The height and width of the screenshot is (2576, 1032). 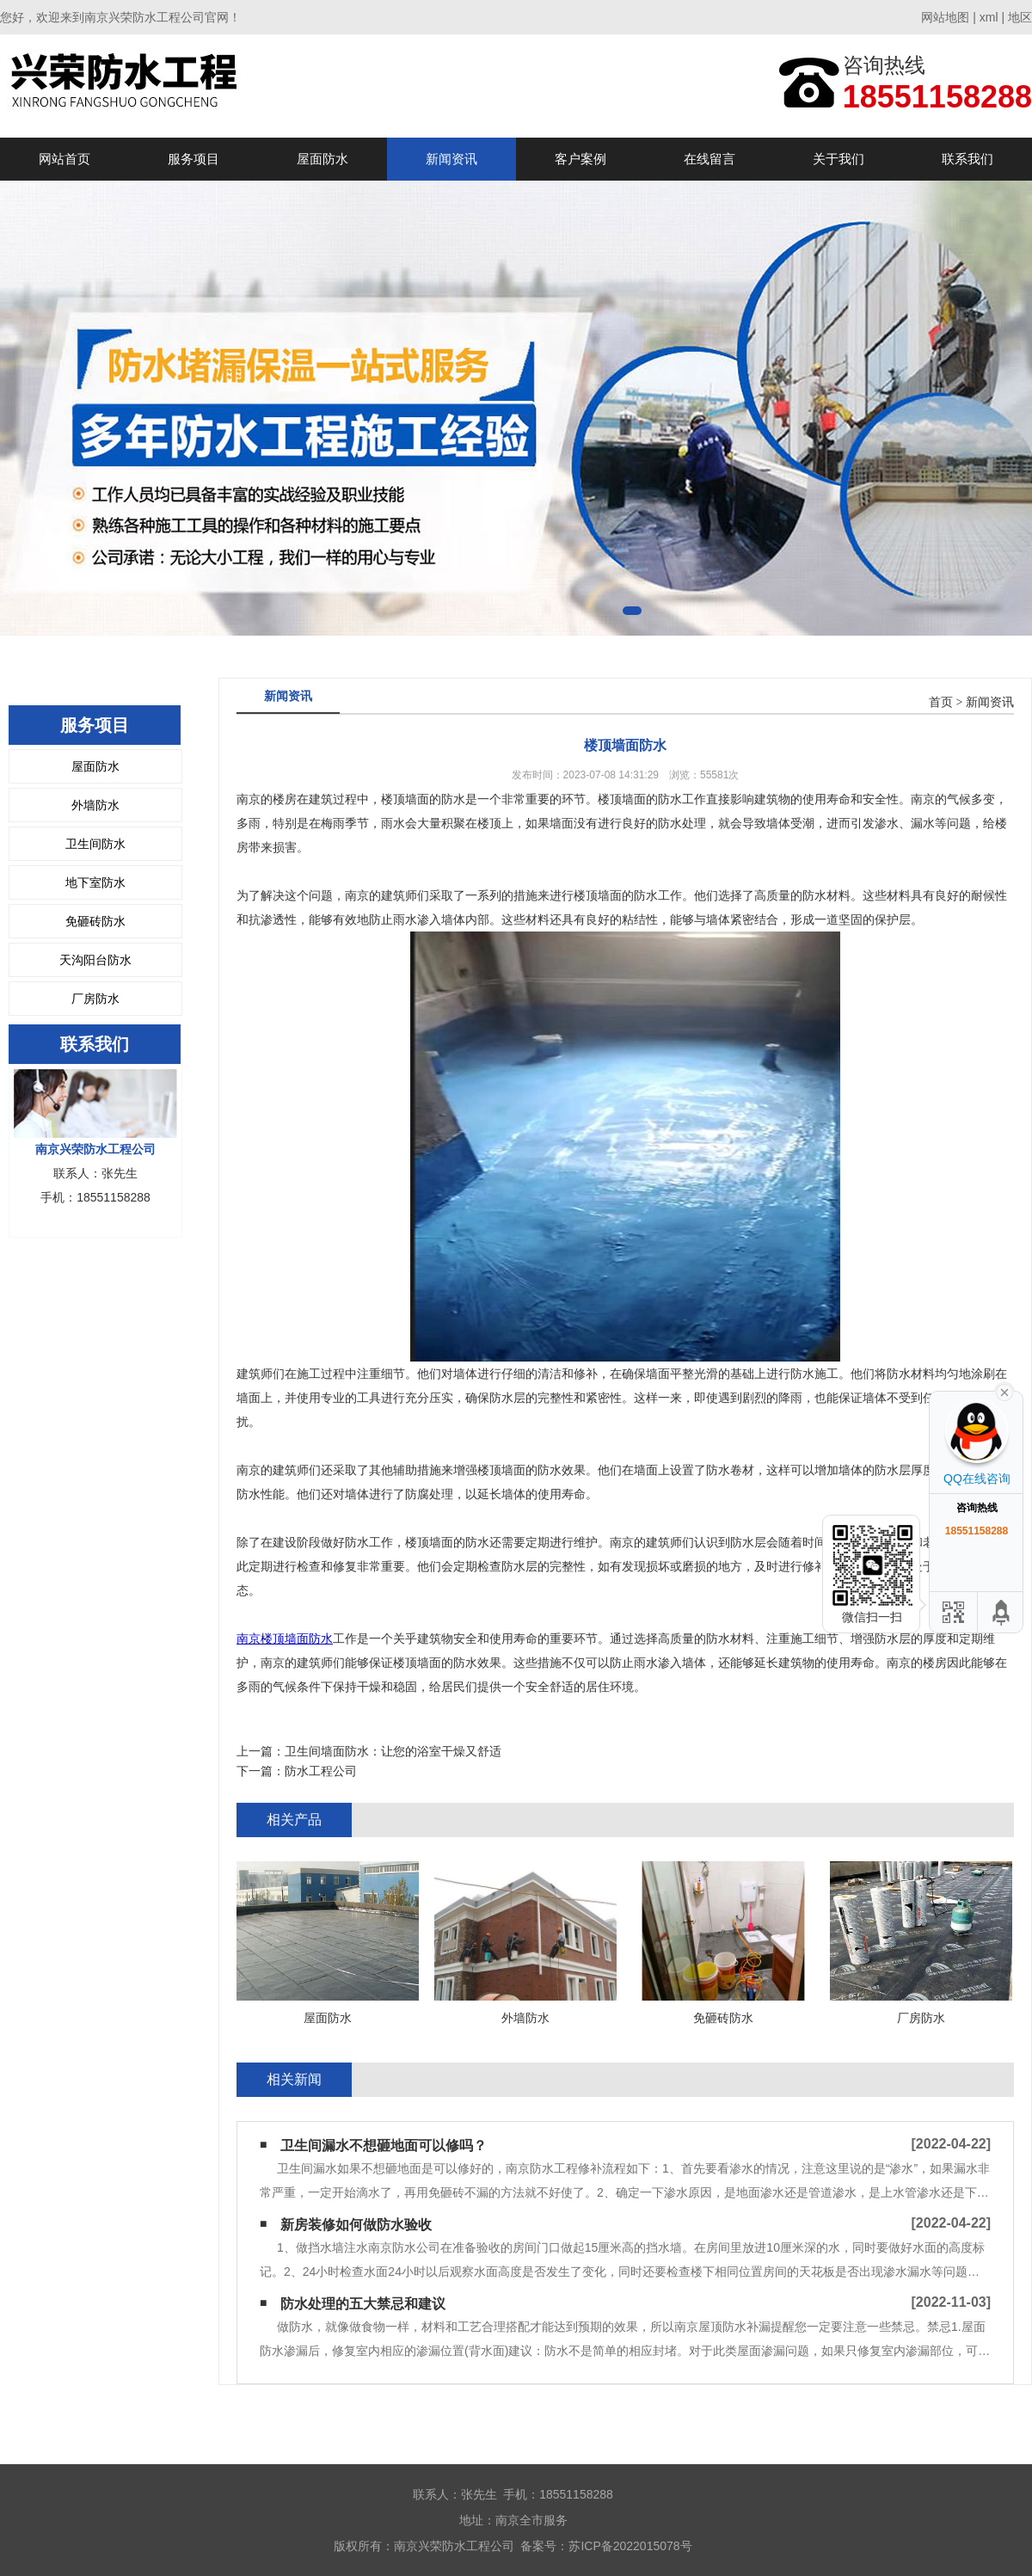 I want to click on xml, so click(x=989, y=17).